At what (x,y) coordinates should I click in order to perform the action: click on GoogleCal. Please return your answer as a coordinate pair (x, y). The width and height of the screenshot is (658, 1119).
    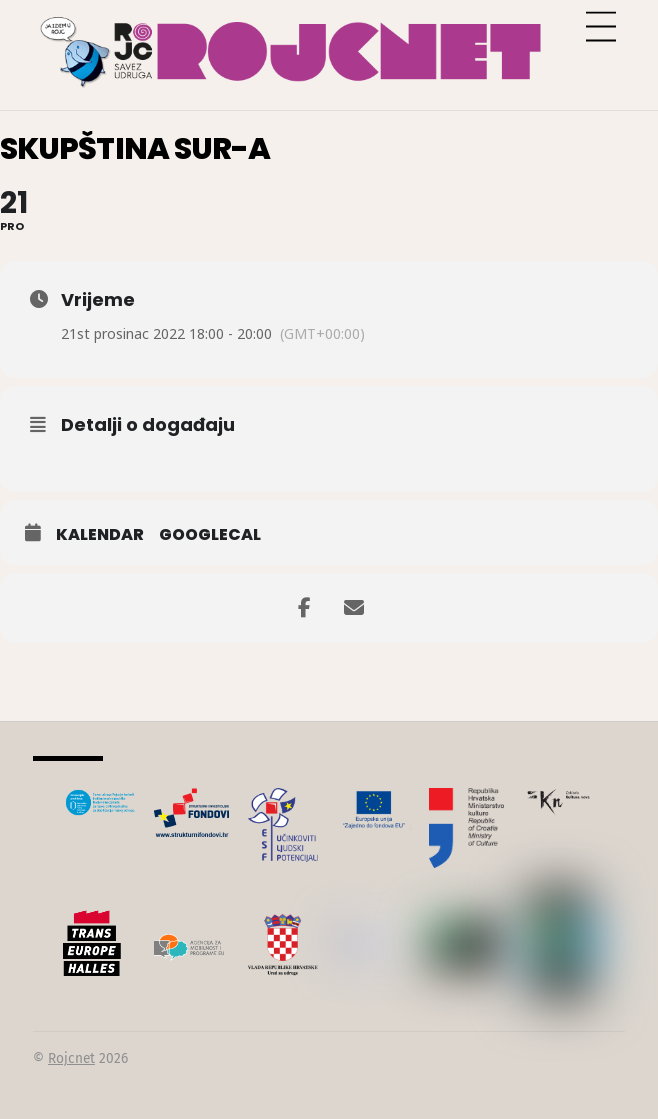
    Looking at the image, I should click on (210, 535).